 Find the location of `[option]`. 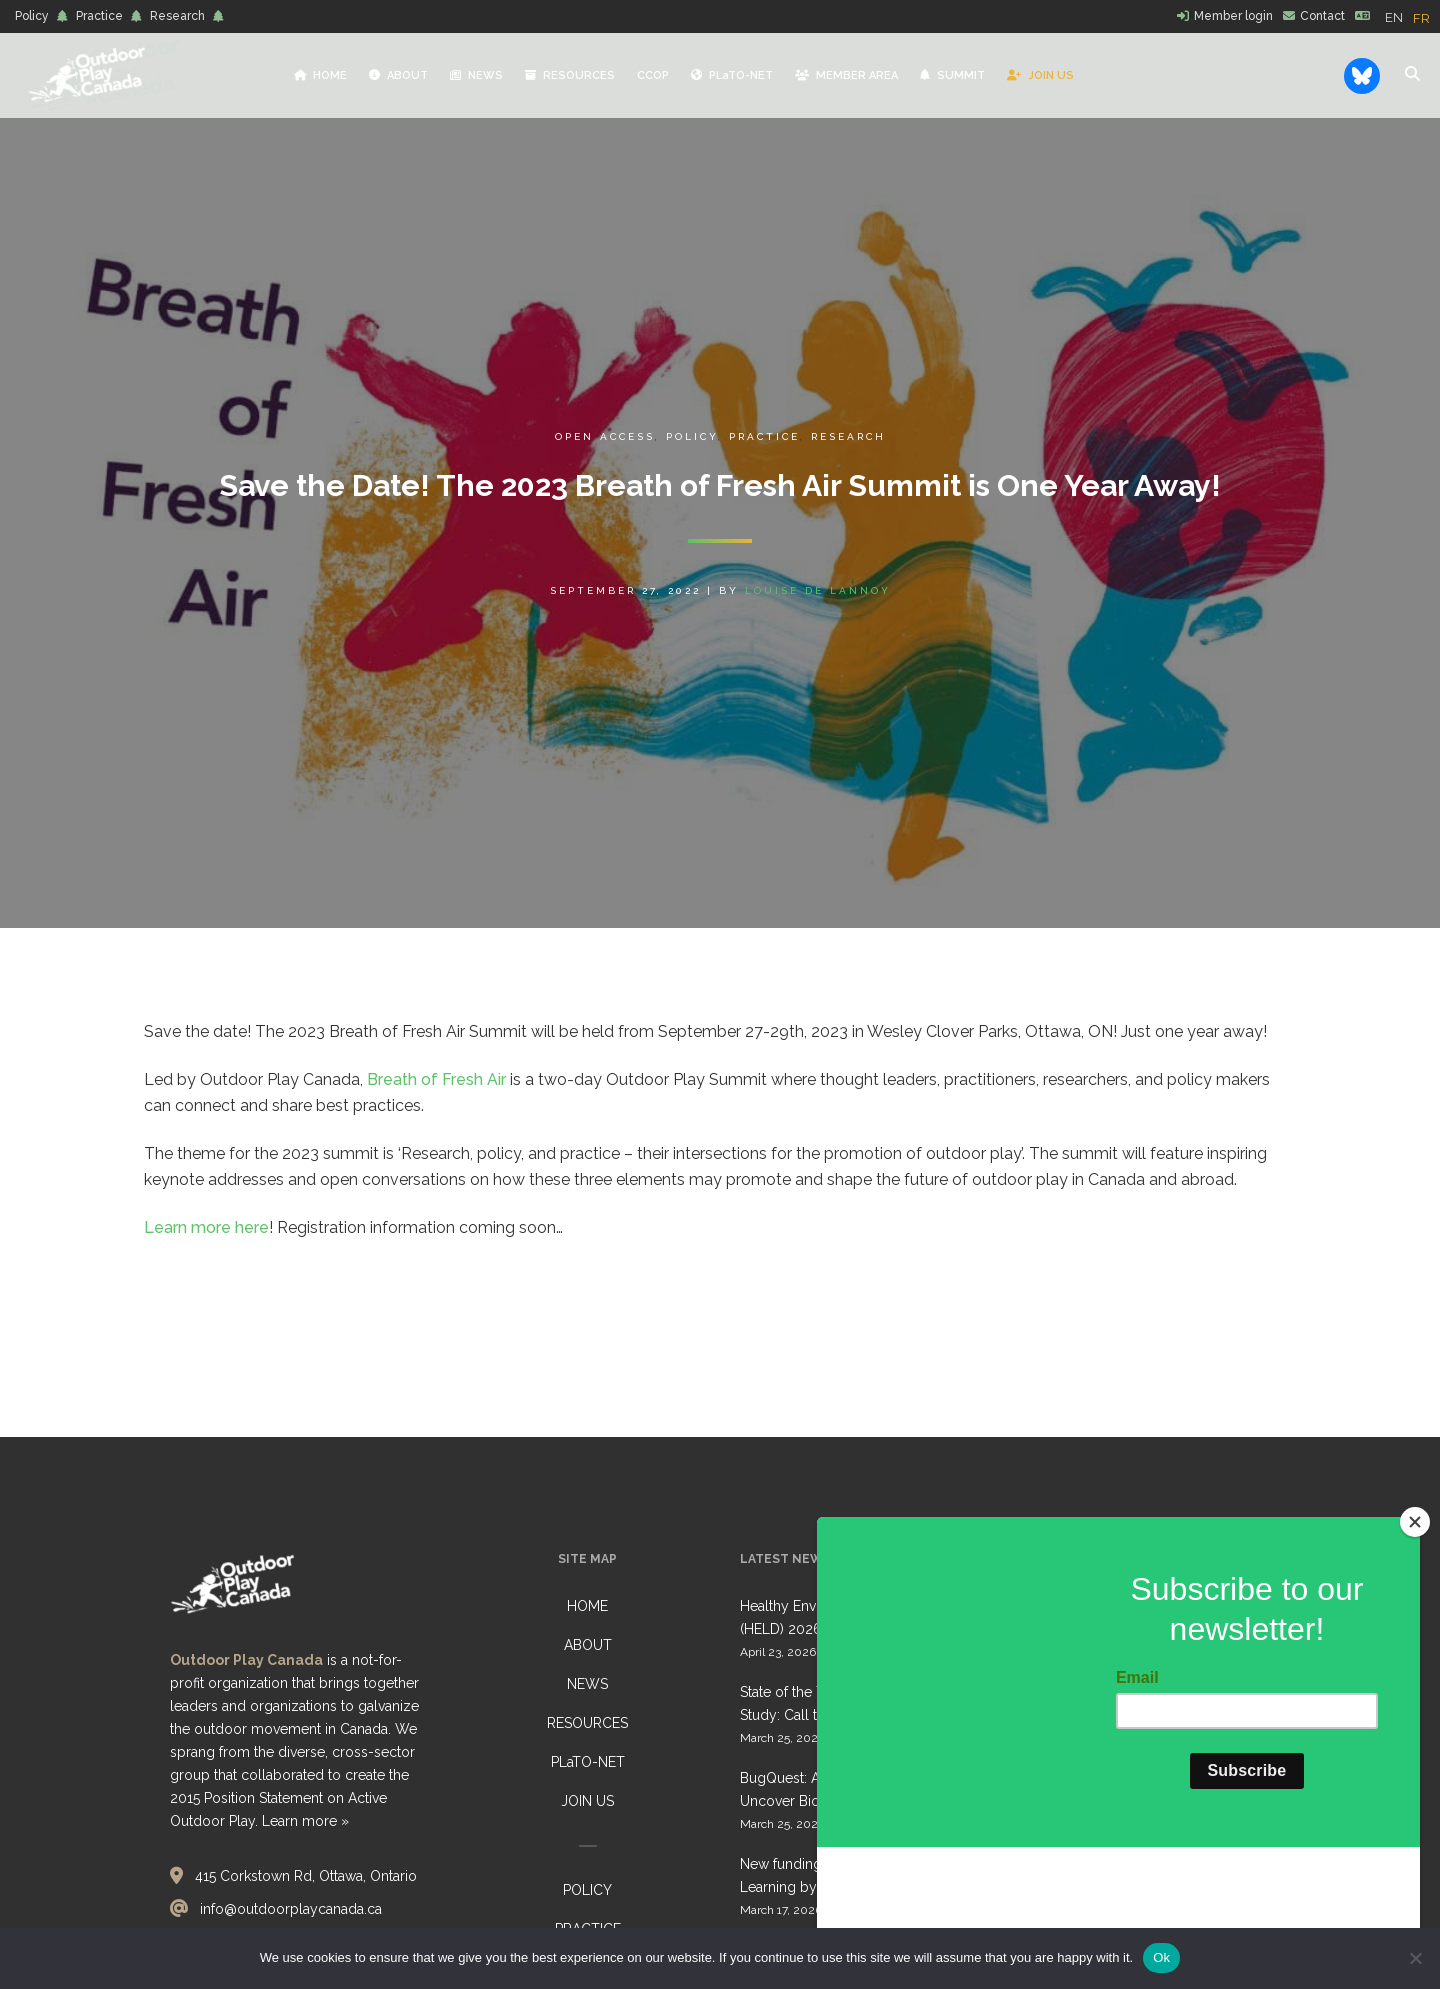

[option] is located at coordinates (1421, 18).